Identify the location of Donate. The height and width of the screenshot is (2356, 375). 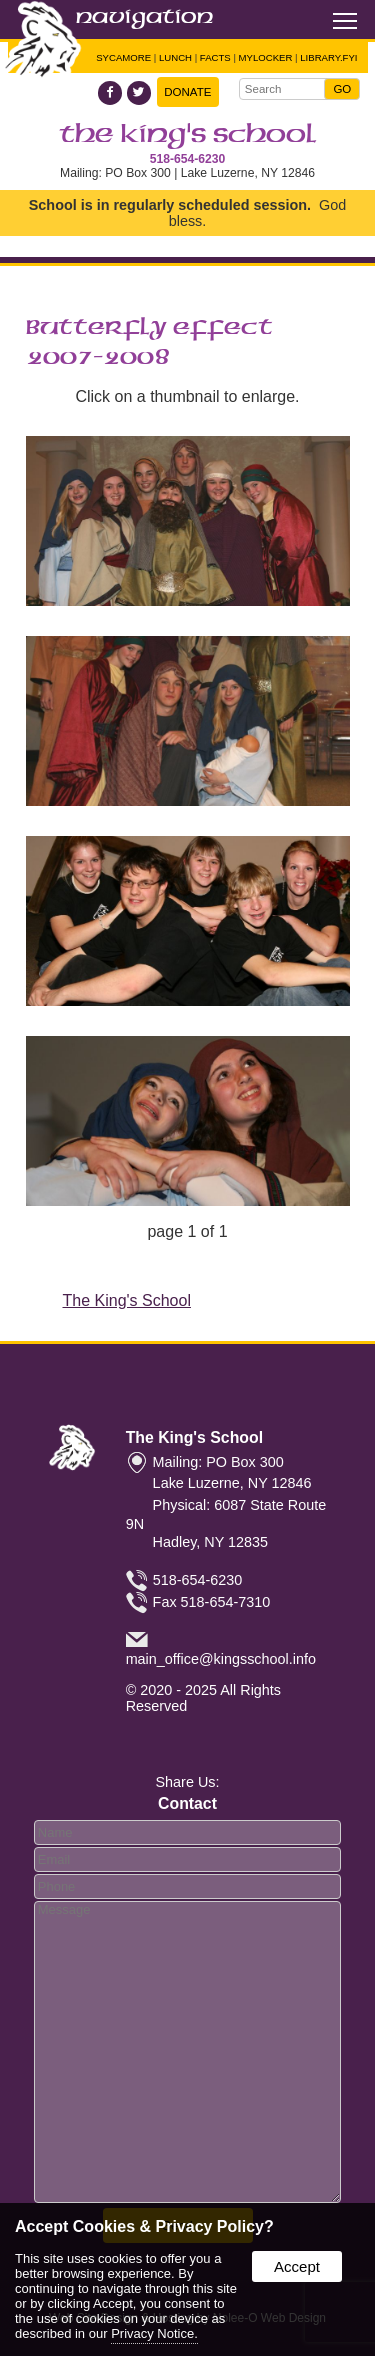
(187, 92).